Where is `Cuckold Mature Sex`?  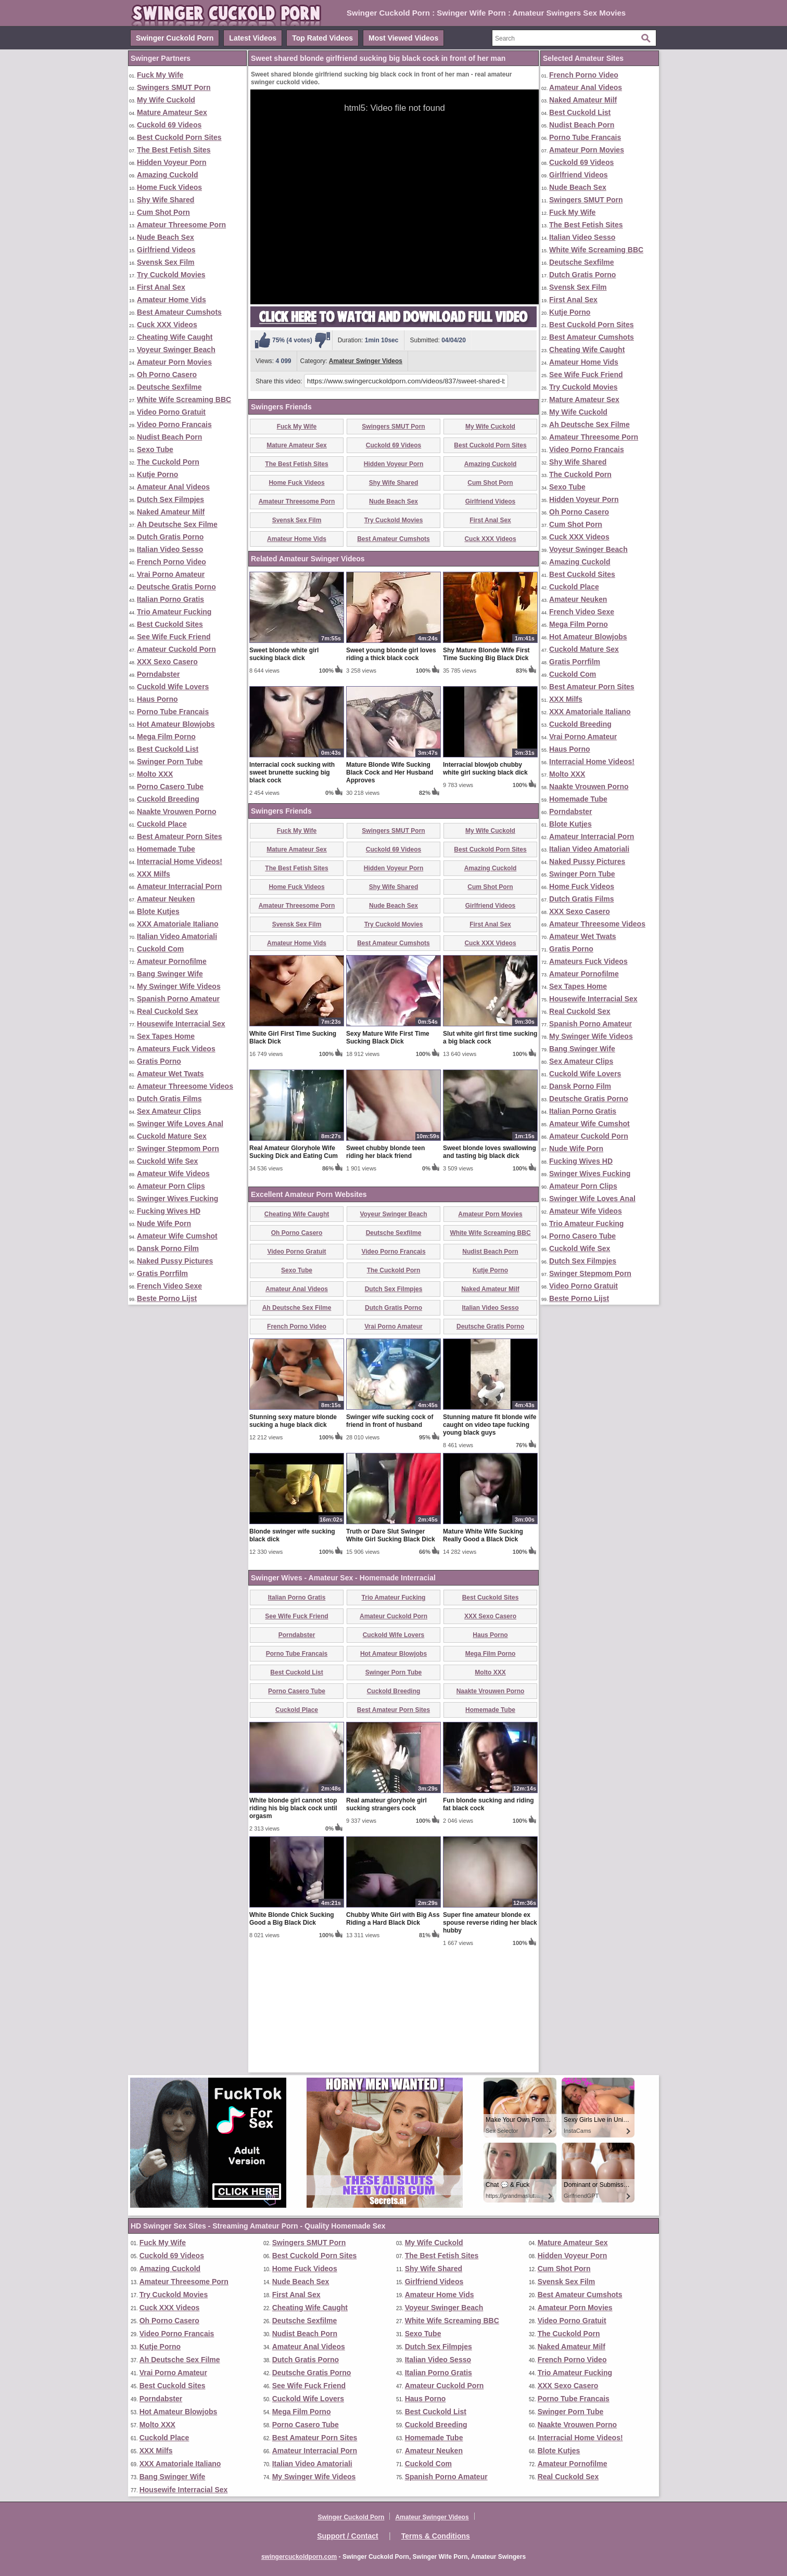
Cuckold Mature Sex is located at coordinates (172, 1136).